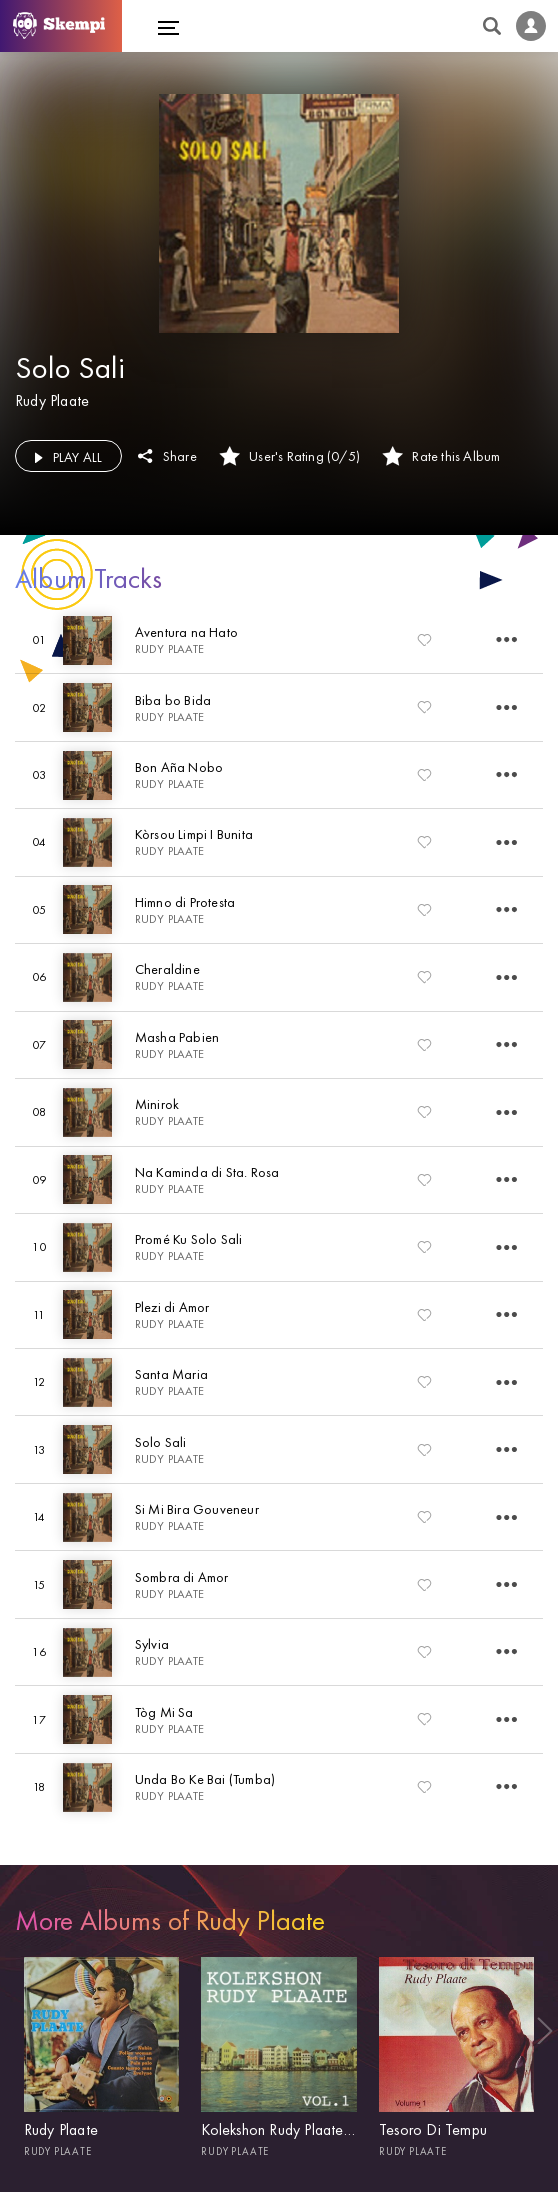 The image size is (558, 2192). Describe the element at coordinates (186, 632) in the screenshot. I see `Aventura na Hato` at that location.